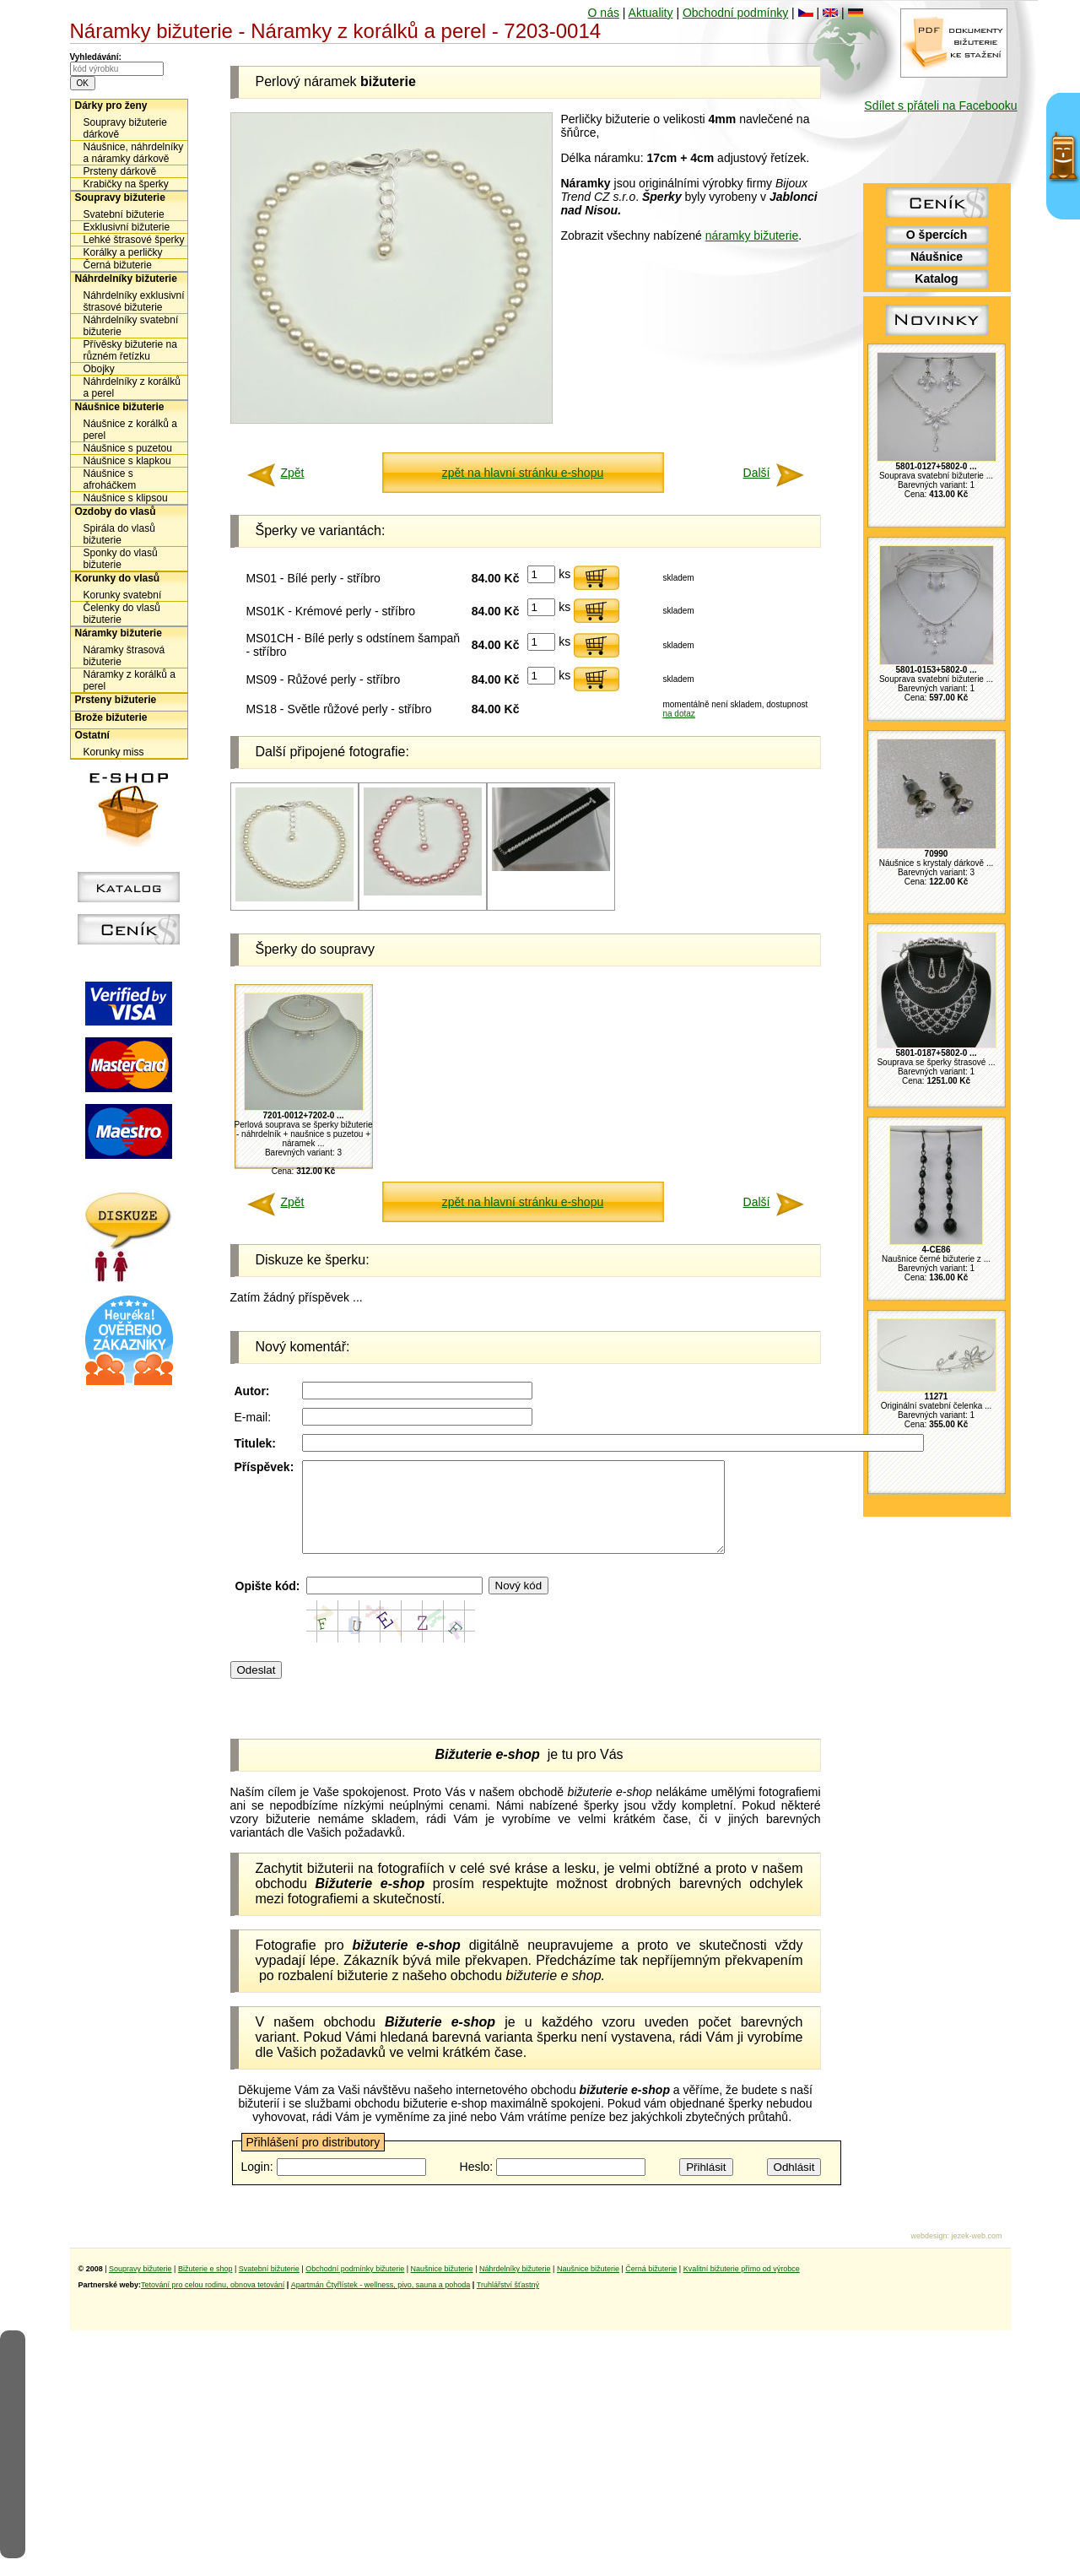 This screenshot has width=1080, height=2576. I want to click on Náušnice z korálků a perel, so click(130, 429).